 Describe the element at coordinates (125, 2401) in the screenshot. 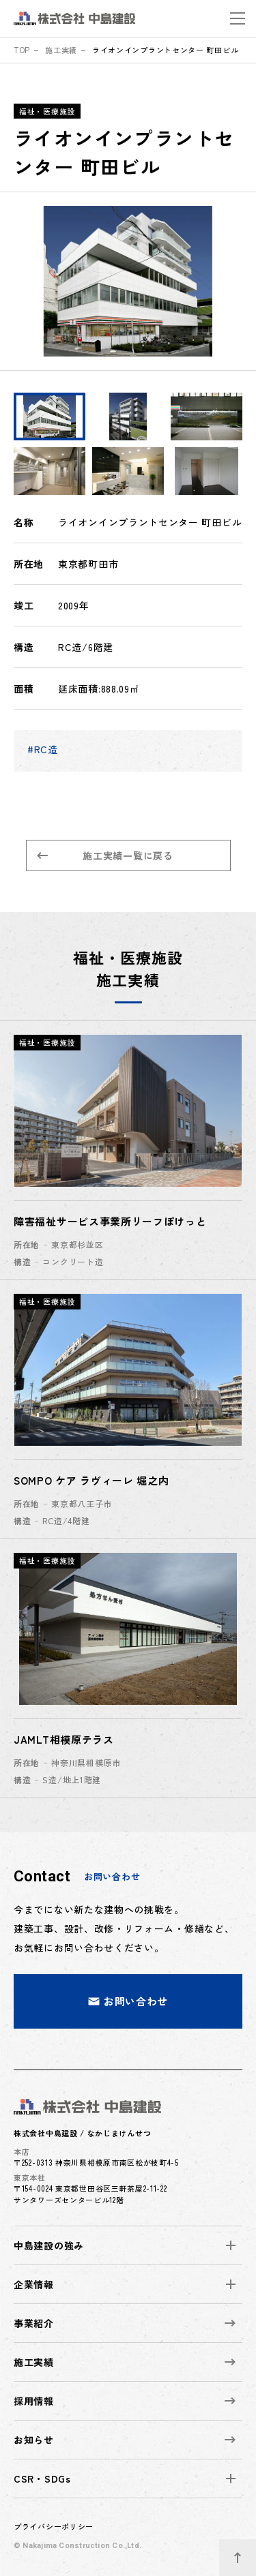

I see `採用情報` at that location.